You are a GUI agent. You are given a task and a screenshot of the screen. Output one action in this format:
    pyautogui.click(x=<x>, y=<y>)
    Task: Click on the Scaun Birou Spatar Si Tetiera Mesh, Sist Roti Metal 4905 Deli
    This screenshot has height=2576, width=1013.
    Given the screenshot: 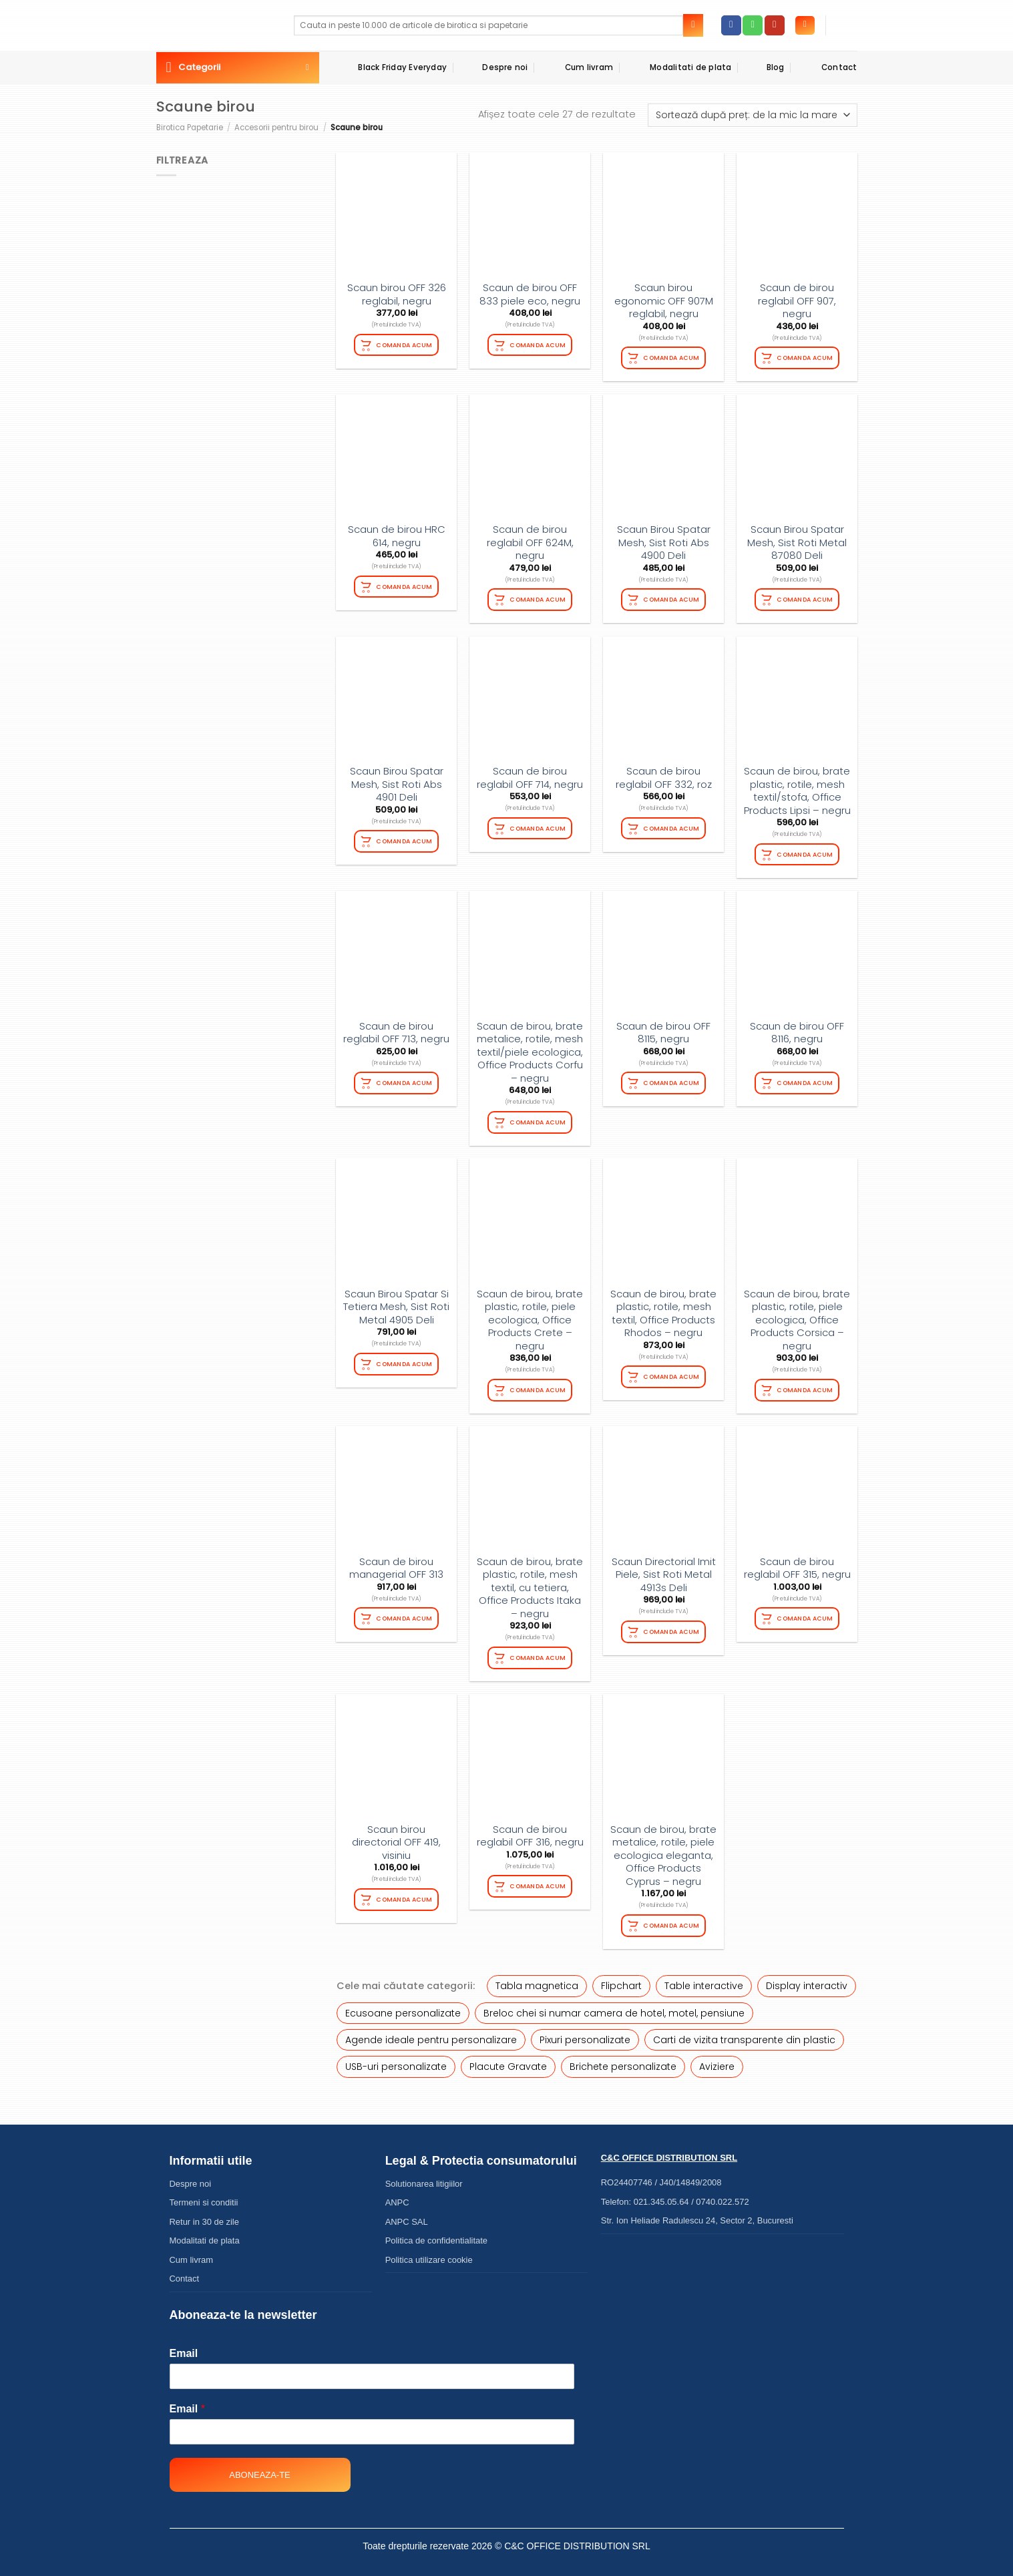 What is the action you would take?
    pyautogui.click(x=396, y=1302)
    